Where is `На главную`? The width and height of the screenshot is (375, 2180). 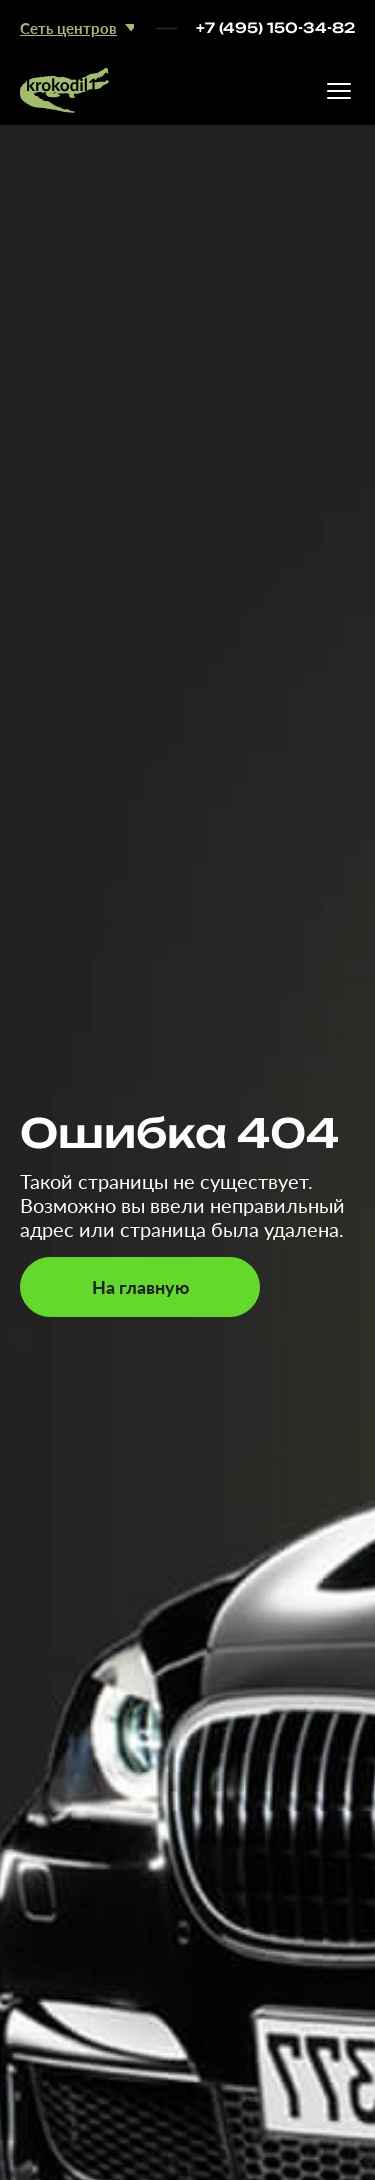 На главную is located at coordinates (140, 1287).